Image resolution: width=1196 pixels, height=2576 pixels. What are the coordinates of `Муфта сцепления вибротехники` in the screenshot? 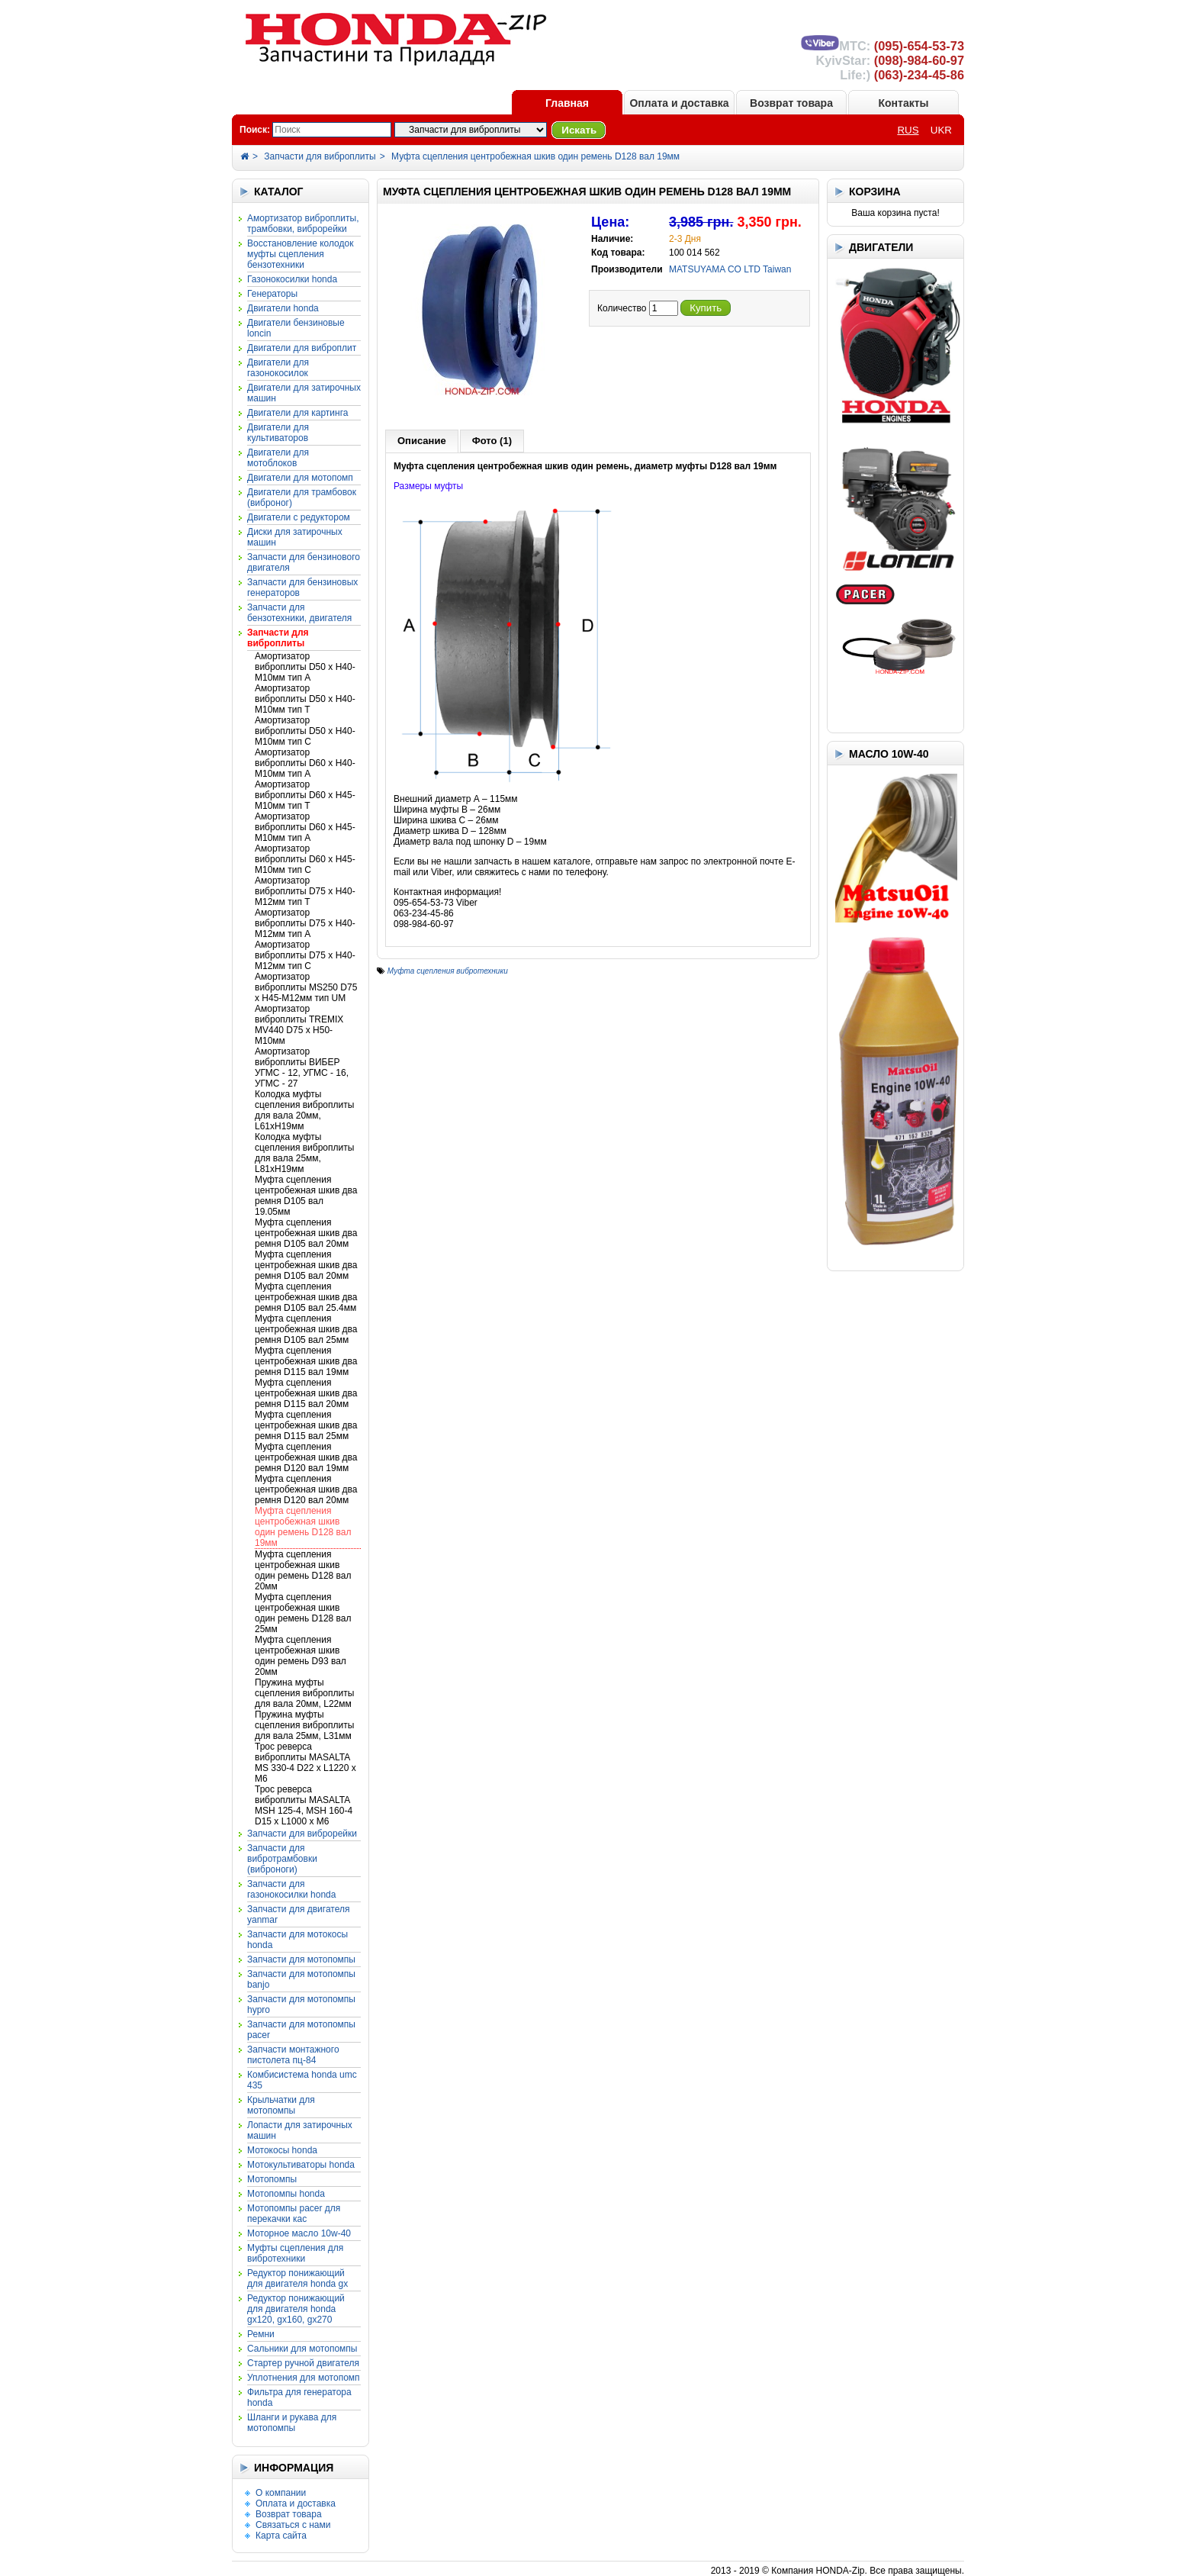 It's located at (447, 971).